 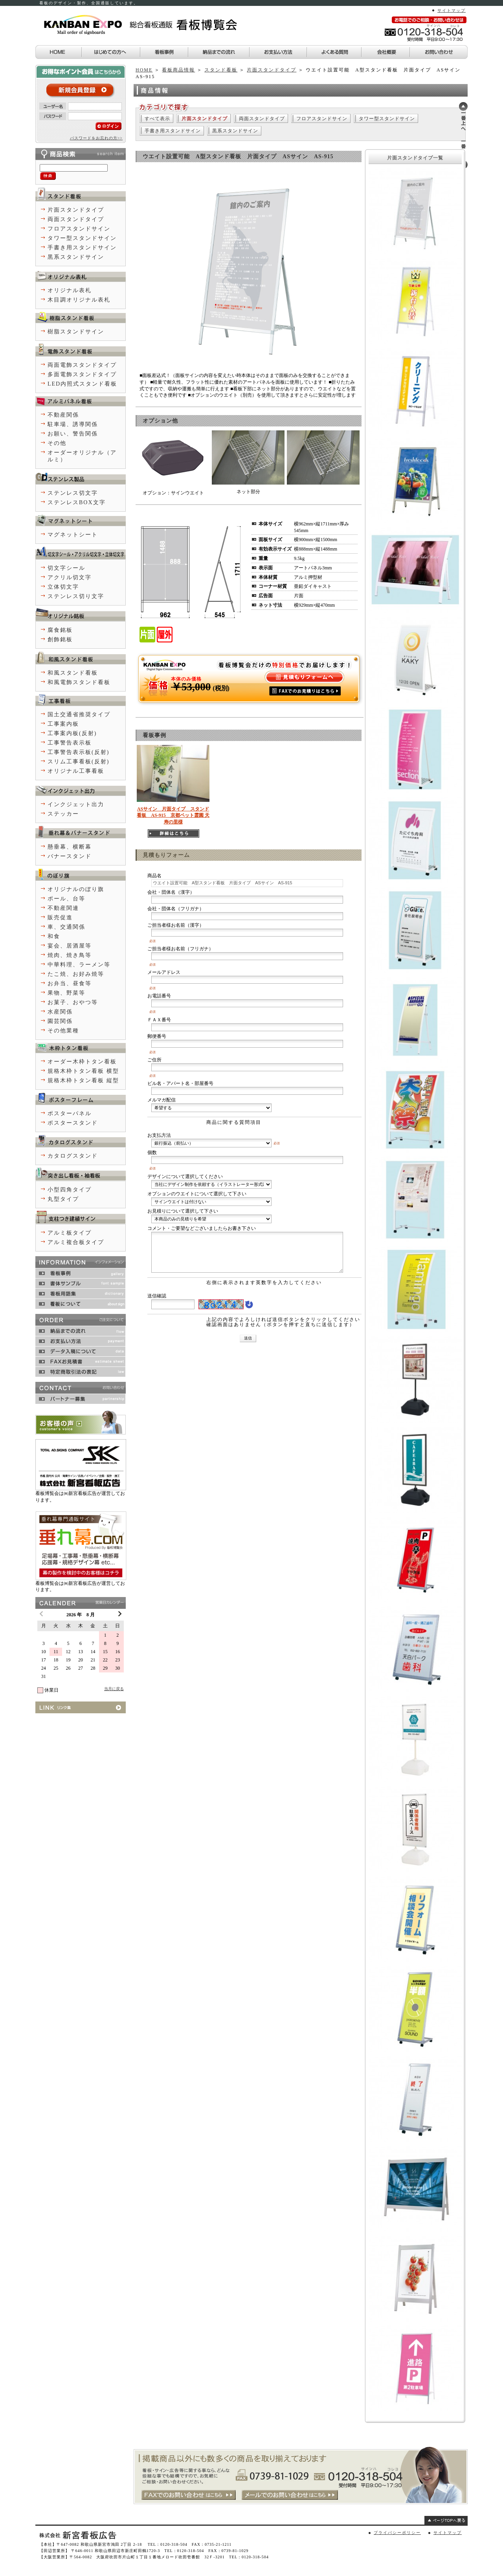 What do you see at coordinates (70, 1113) in the screenshot?
I see `ポスターパネル` at bounding box center [70, 1113].